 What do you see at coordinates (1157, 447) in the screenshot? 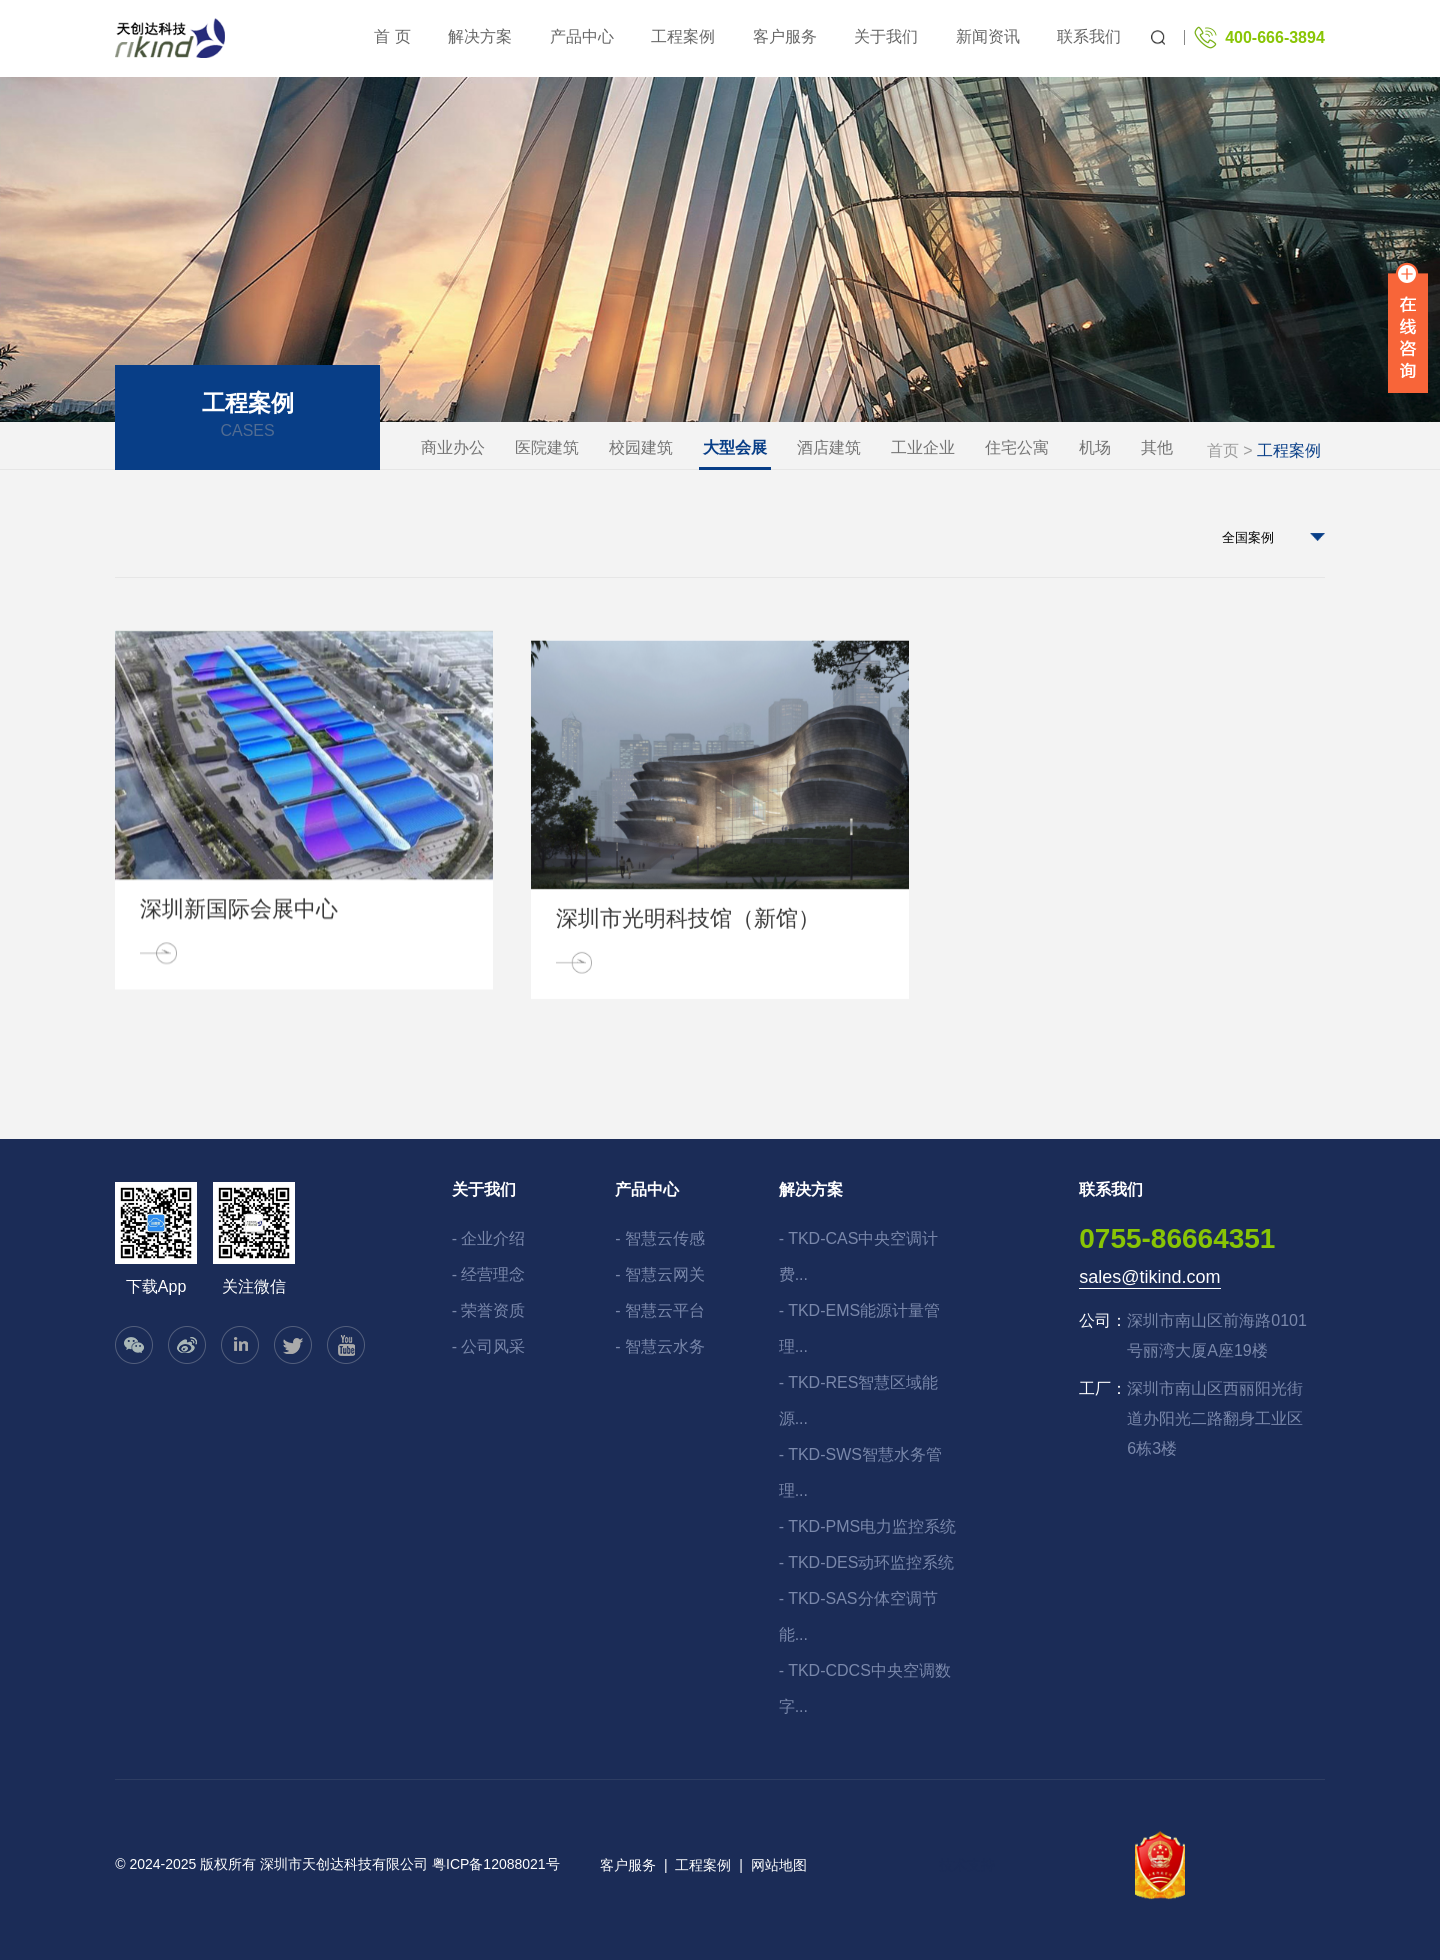
I see `其他` at bounding box center [1157, 447].